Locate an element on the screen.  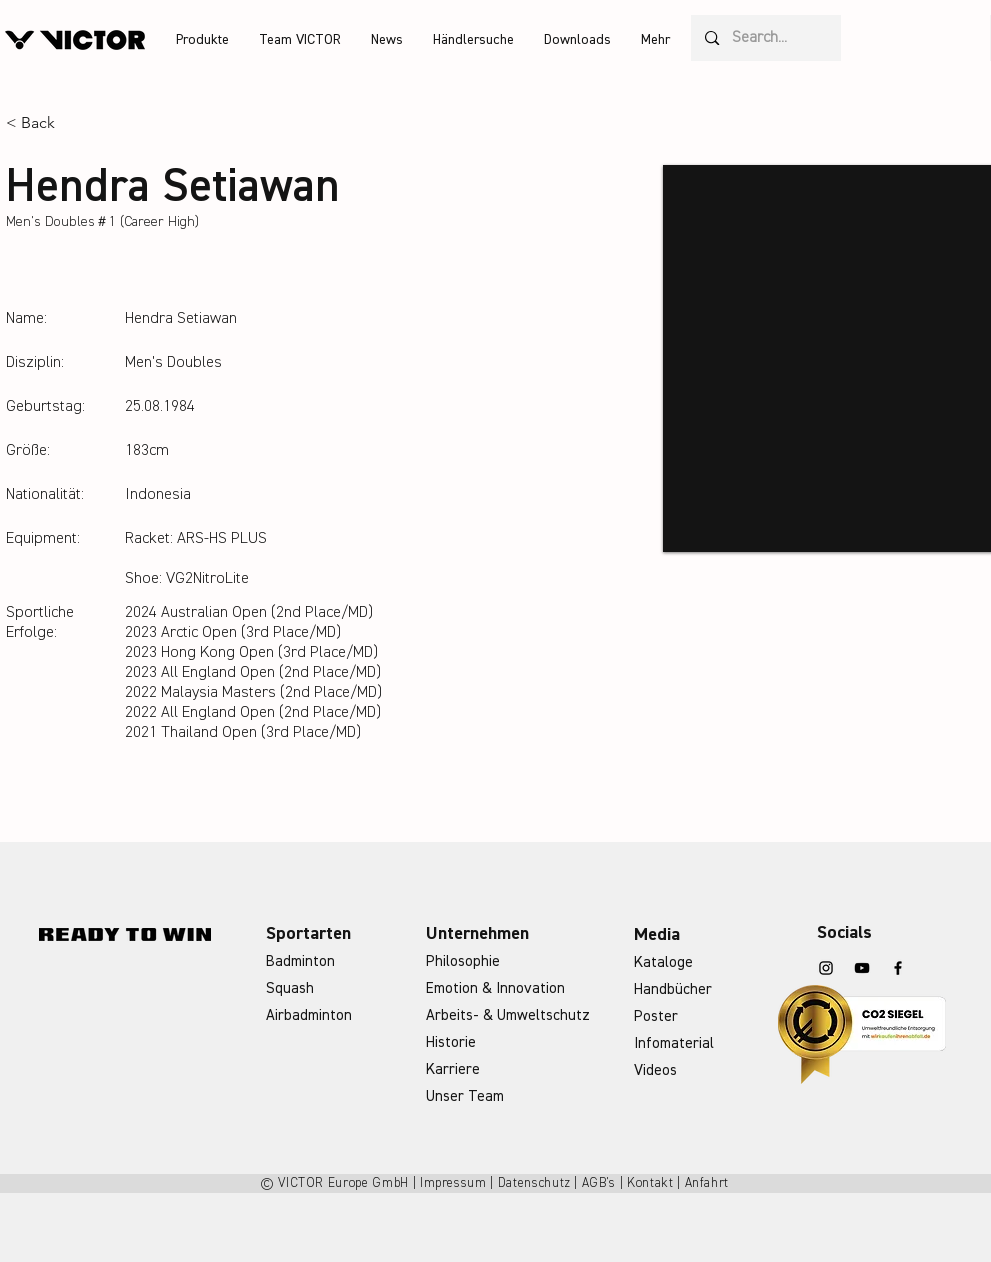
[button] is located at coordinates (202, 40).